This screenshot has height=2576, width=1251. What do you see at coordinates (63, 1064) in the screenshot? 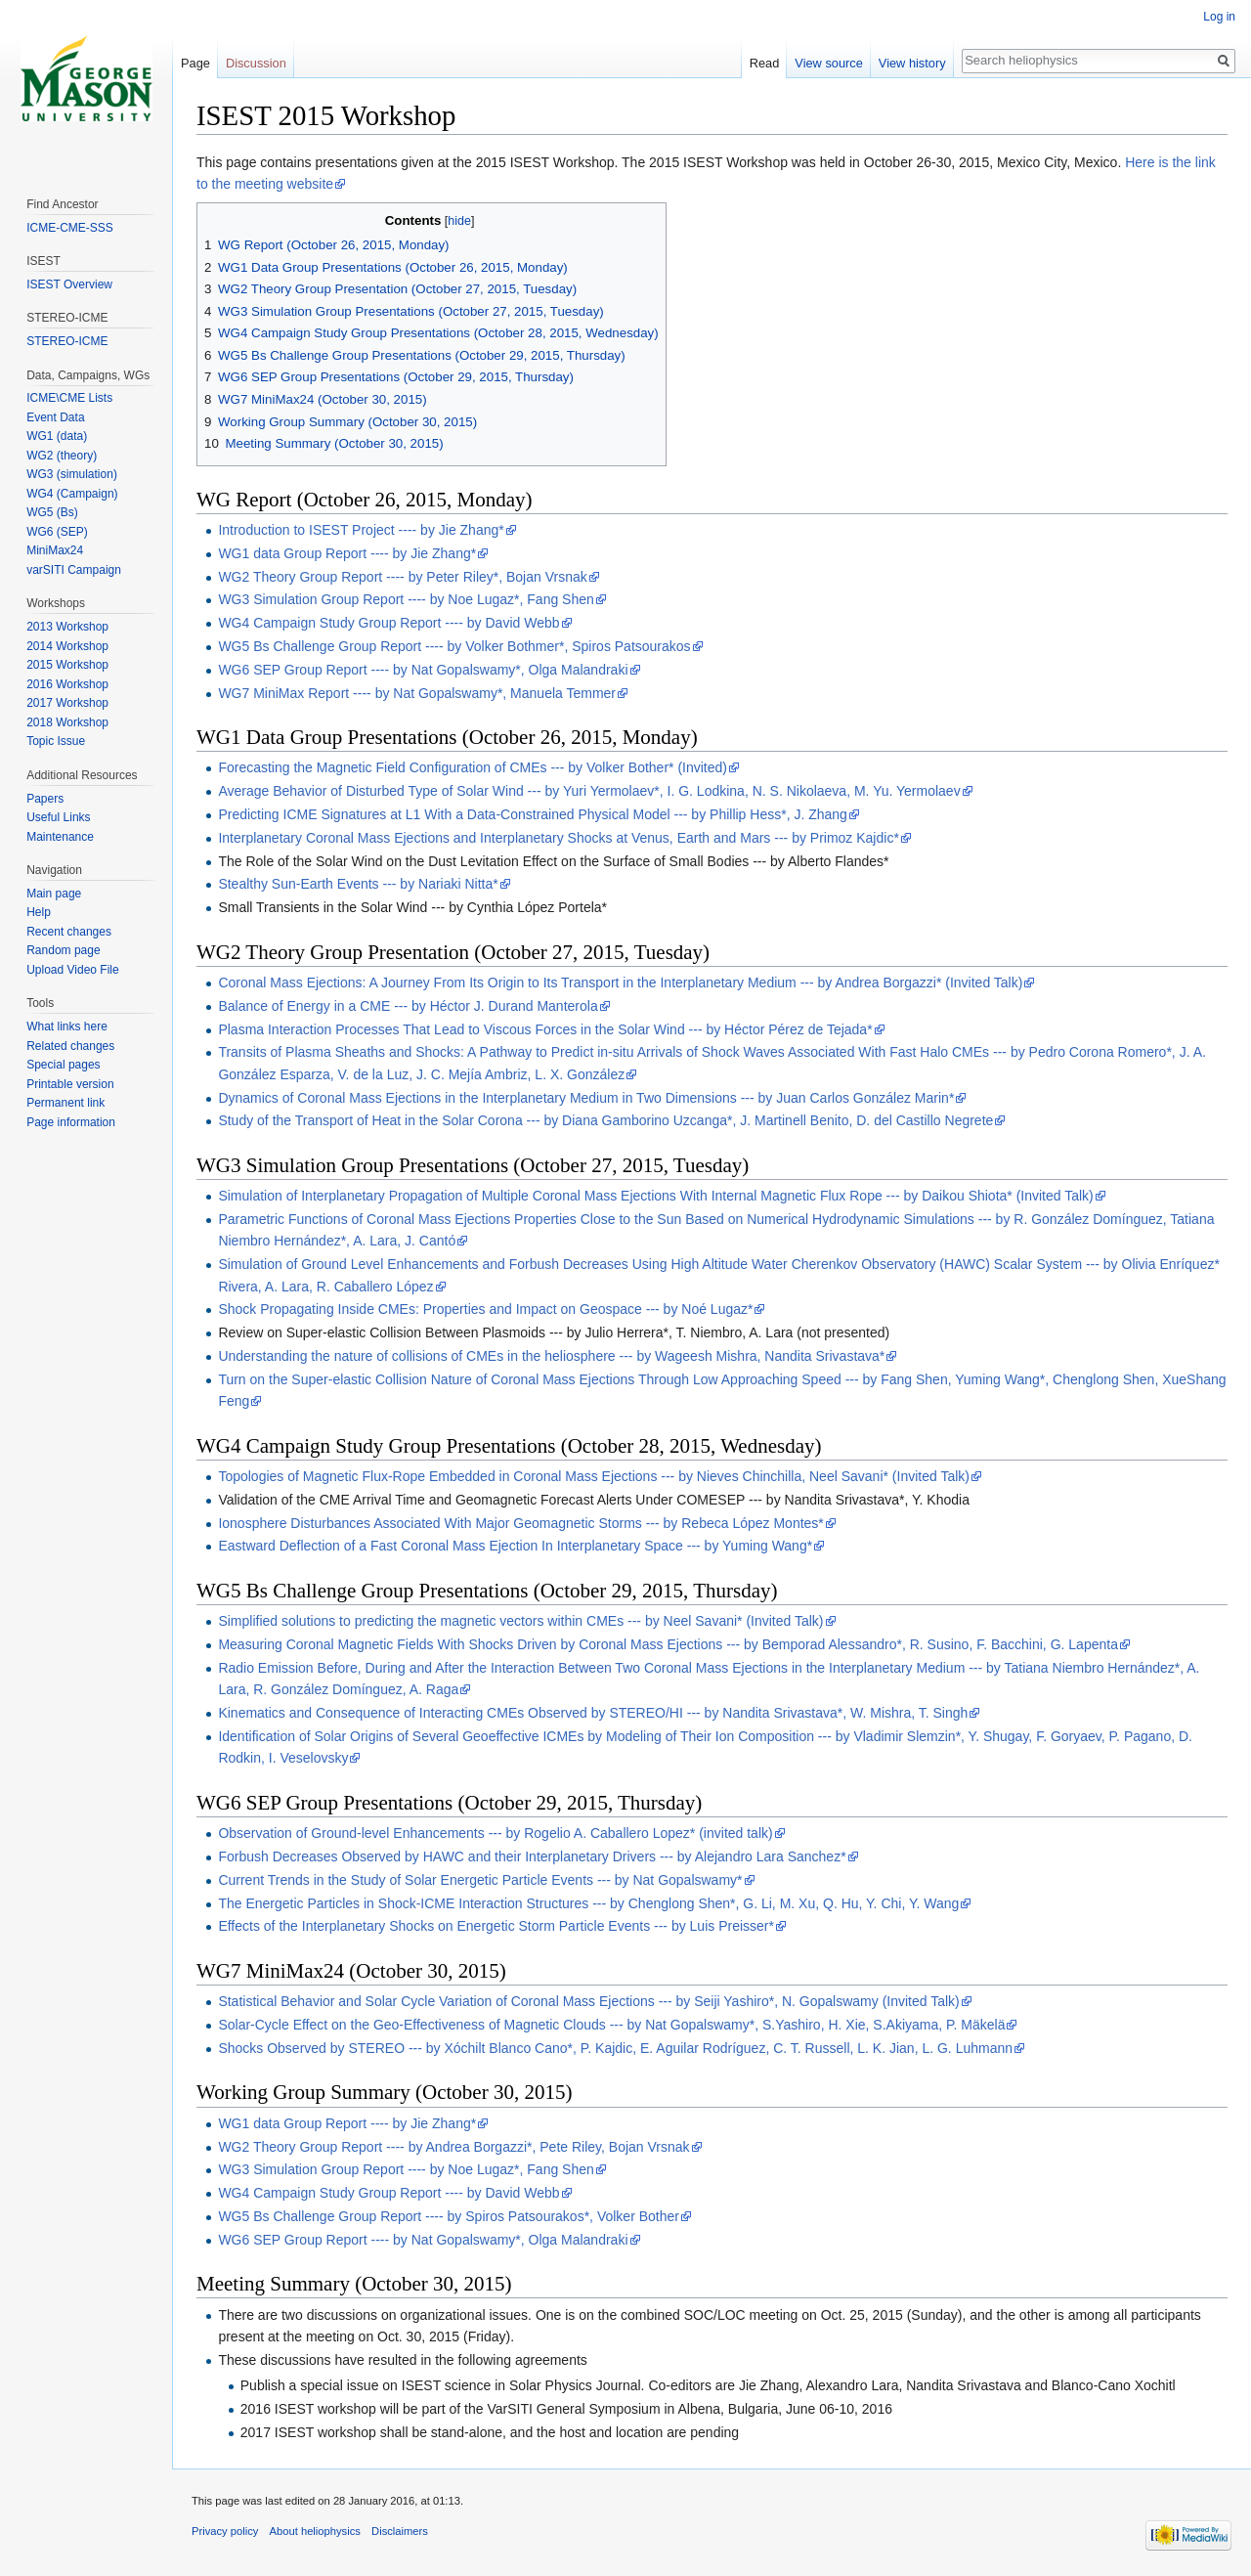
I see `Special pages` at bounding box center [63, 1064].